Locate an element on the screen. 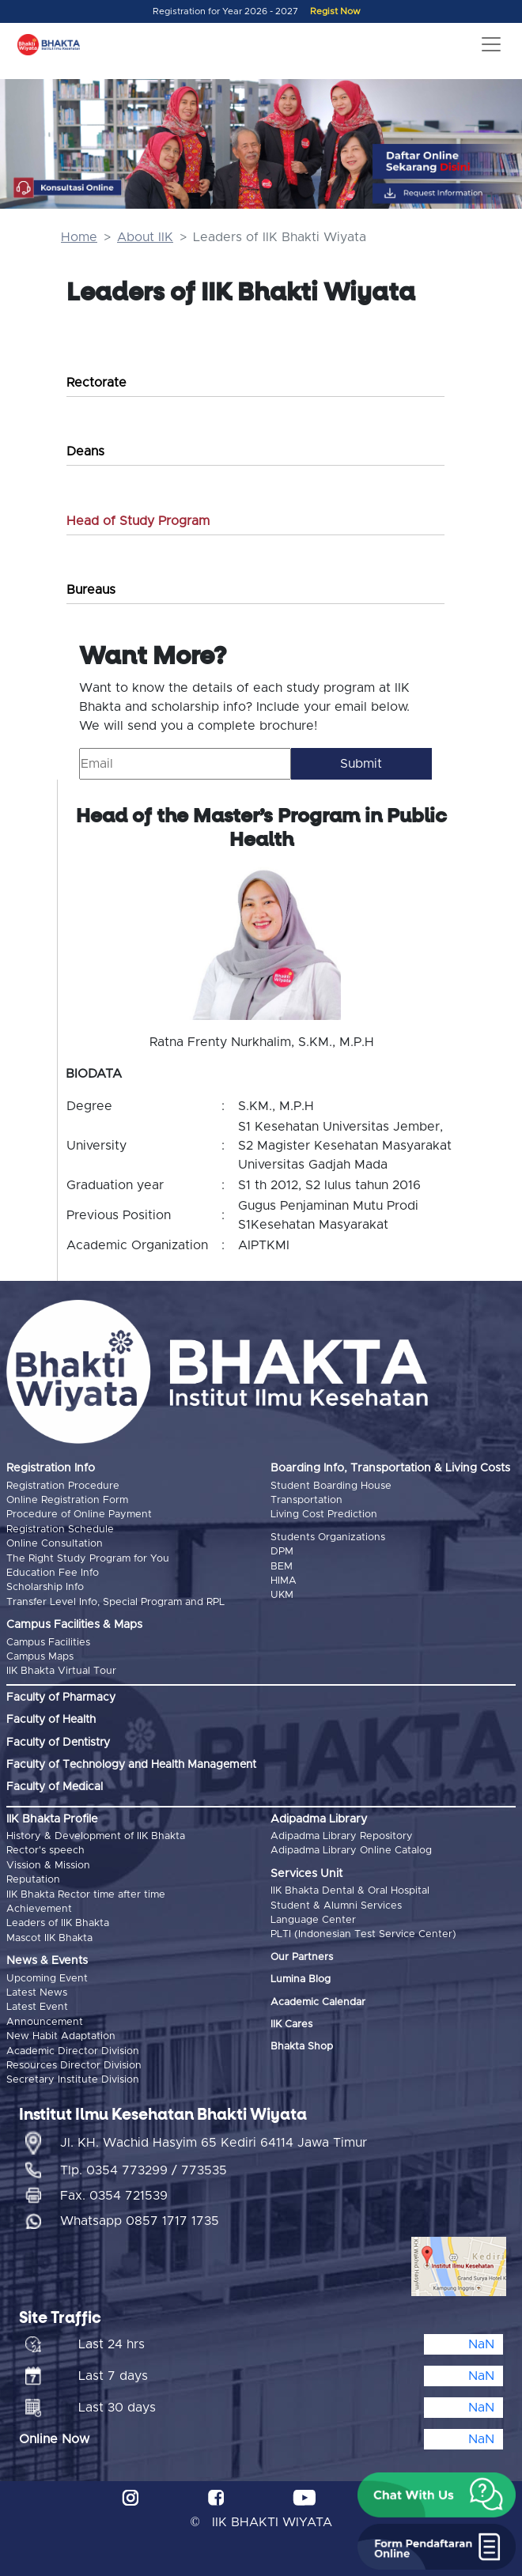 The image size is (522, 2576). Bhakta Shop is located at coordinates (301, 2047).